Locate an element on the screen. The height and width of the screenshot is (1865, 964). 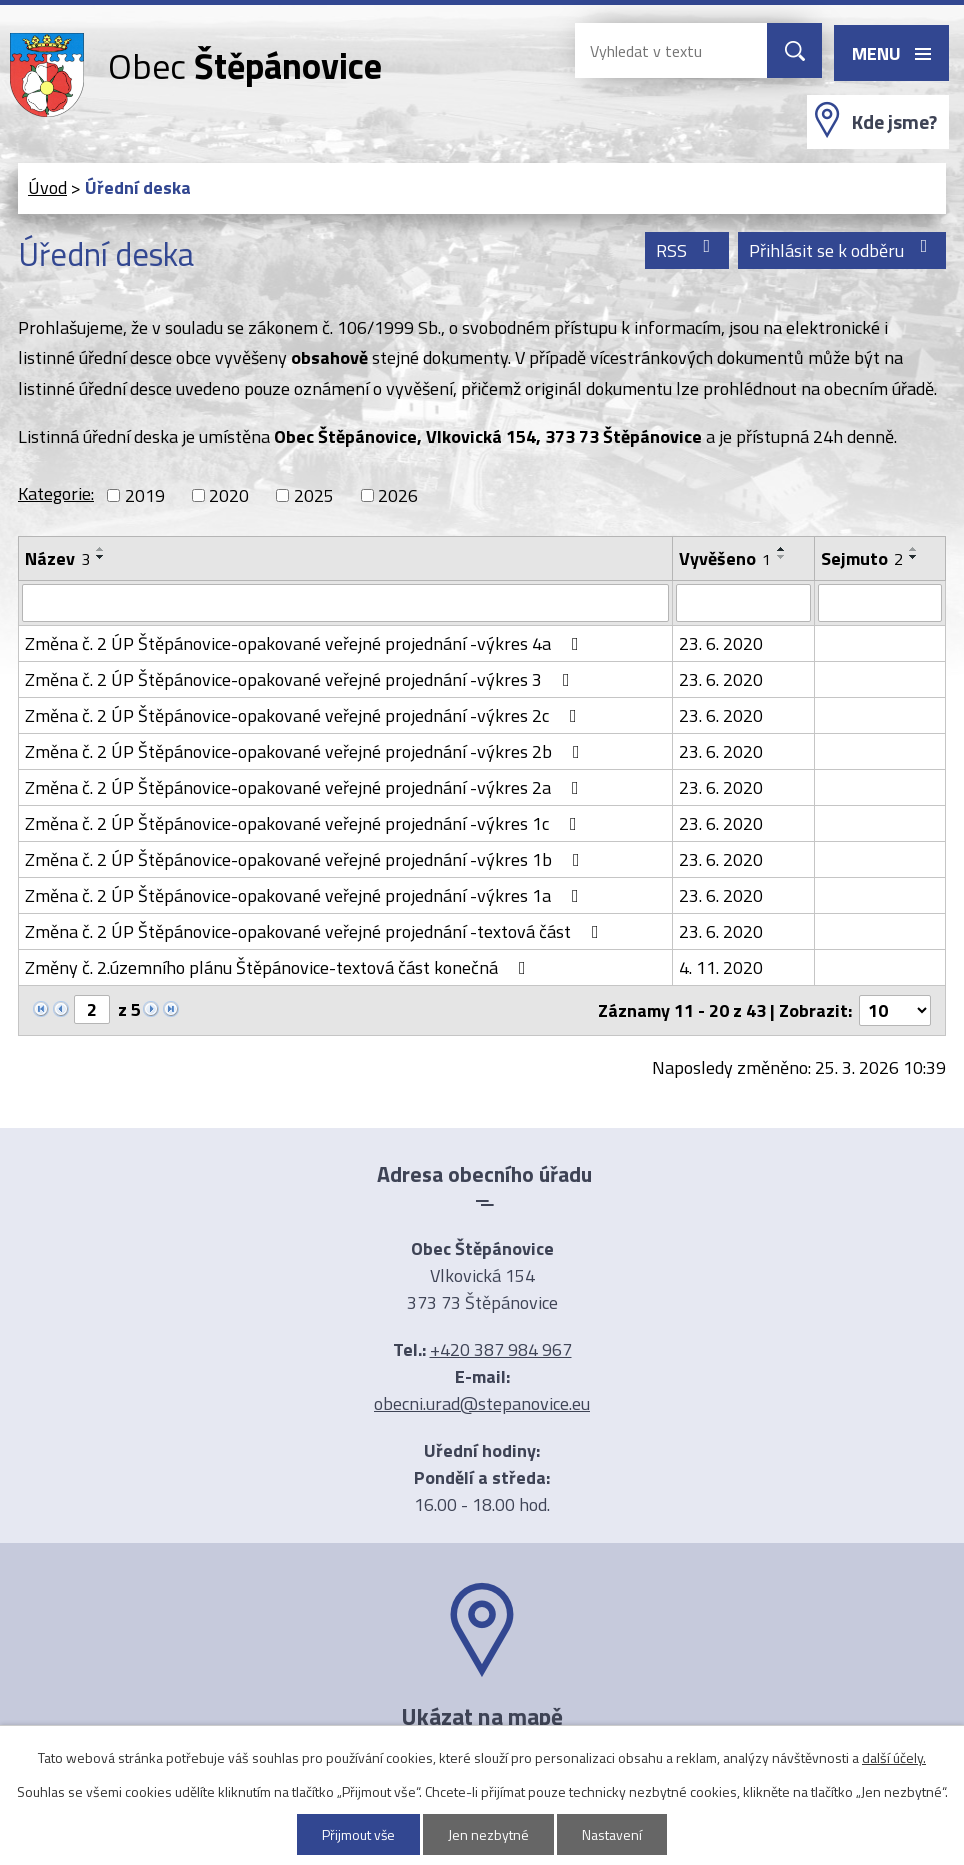
RSS is located at coordinates (687, 250).